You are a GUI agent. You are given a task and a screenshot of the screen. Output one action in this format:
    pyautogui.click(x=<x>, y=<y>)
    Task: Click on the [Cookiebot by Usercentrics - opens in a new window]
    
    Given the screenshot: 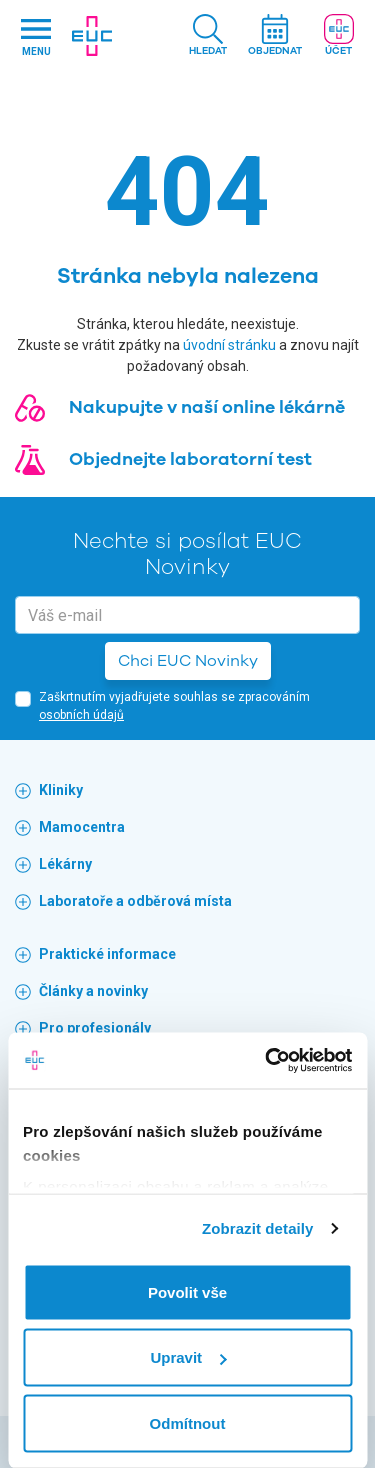 What is the action you would take?
    pyautogui.click(x=267, y=1061)
    